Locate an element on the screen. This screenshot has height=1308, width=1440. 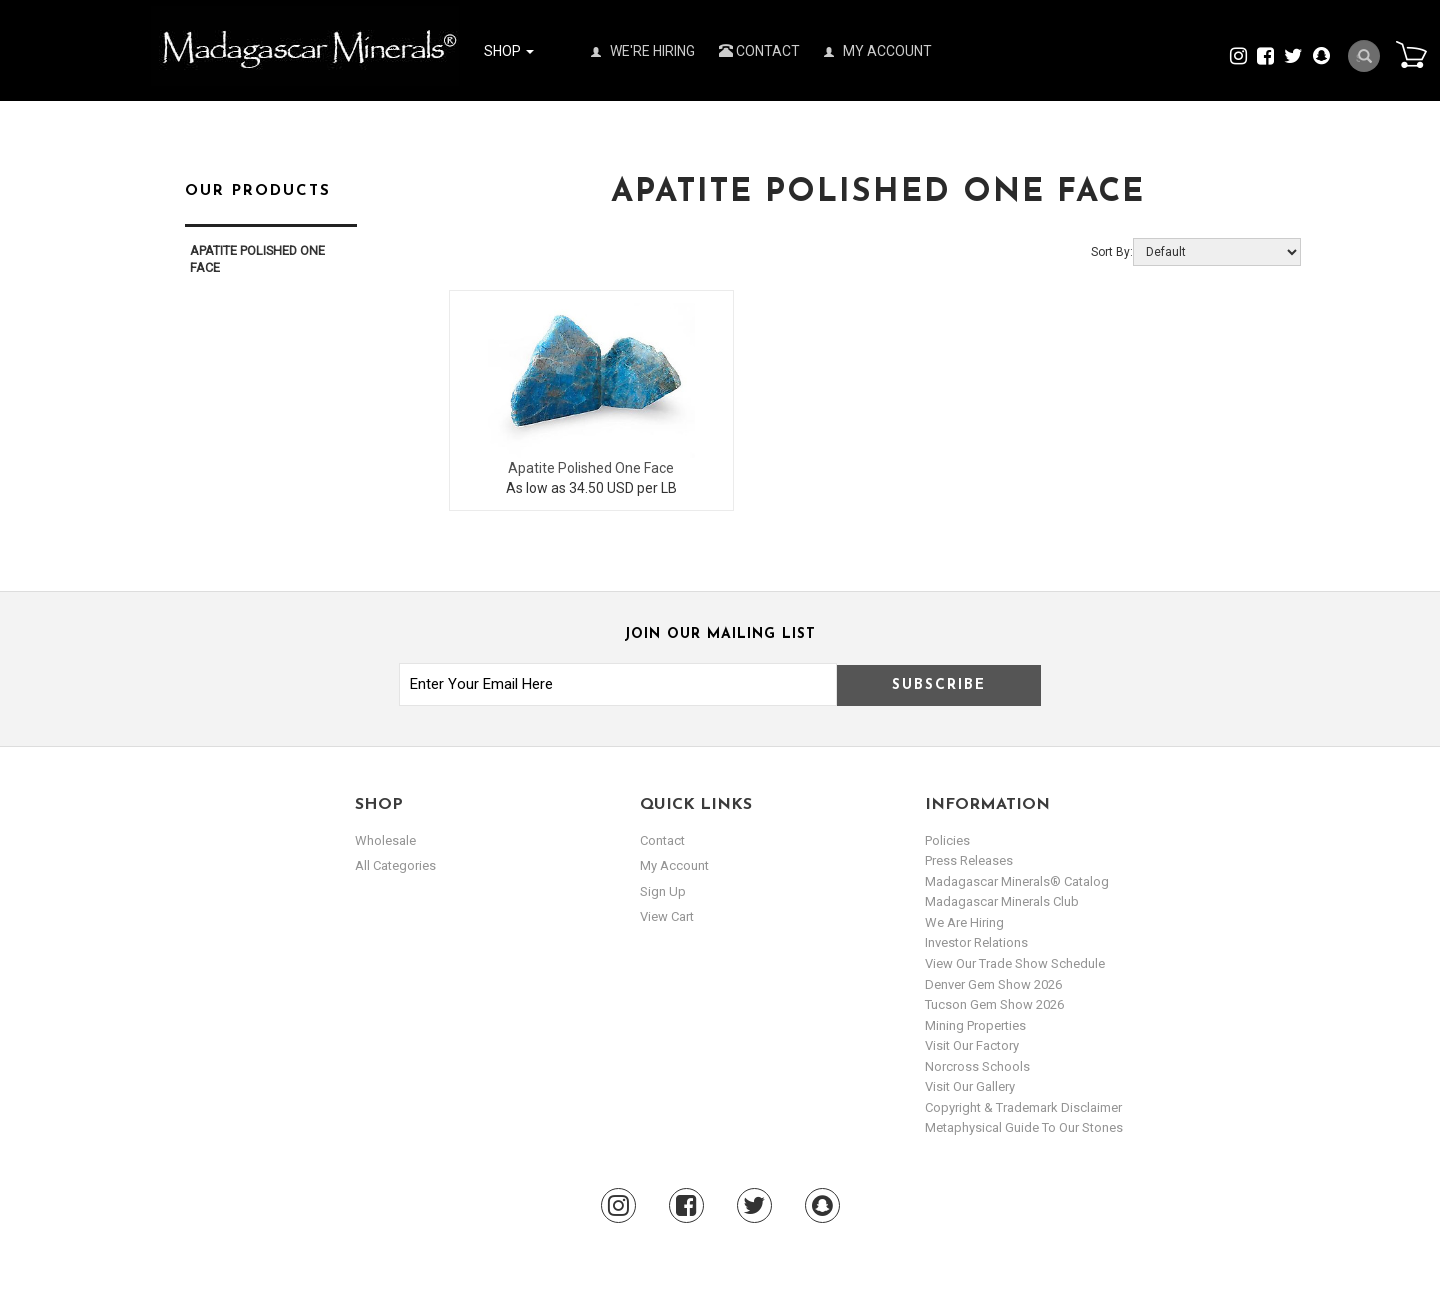
We are hiring is located at coordinates (964, 922).